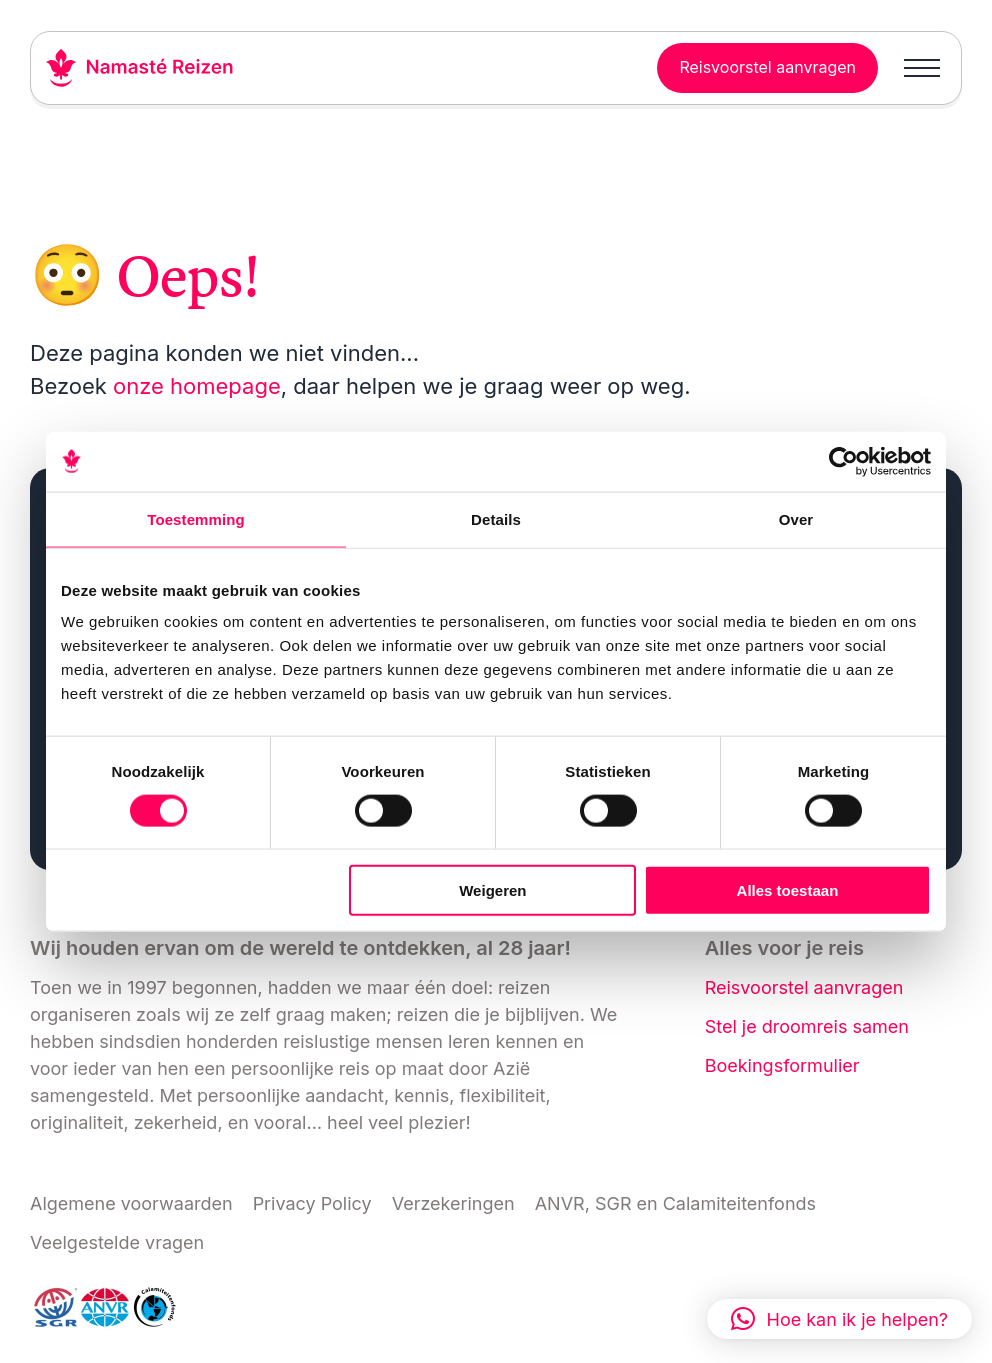  What do you see at coordinates (788, 890) in the screenshot?
I see `Alles toestaan` at bounding box center [788, 890].